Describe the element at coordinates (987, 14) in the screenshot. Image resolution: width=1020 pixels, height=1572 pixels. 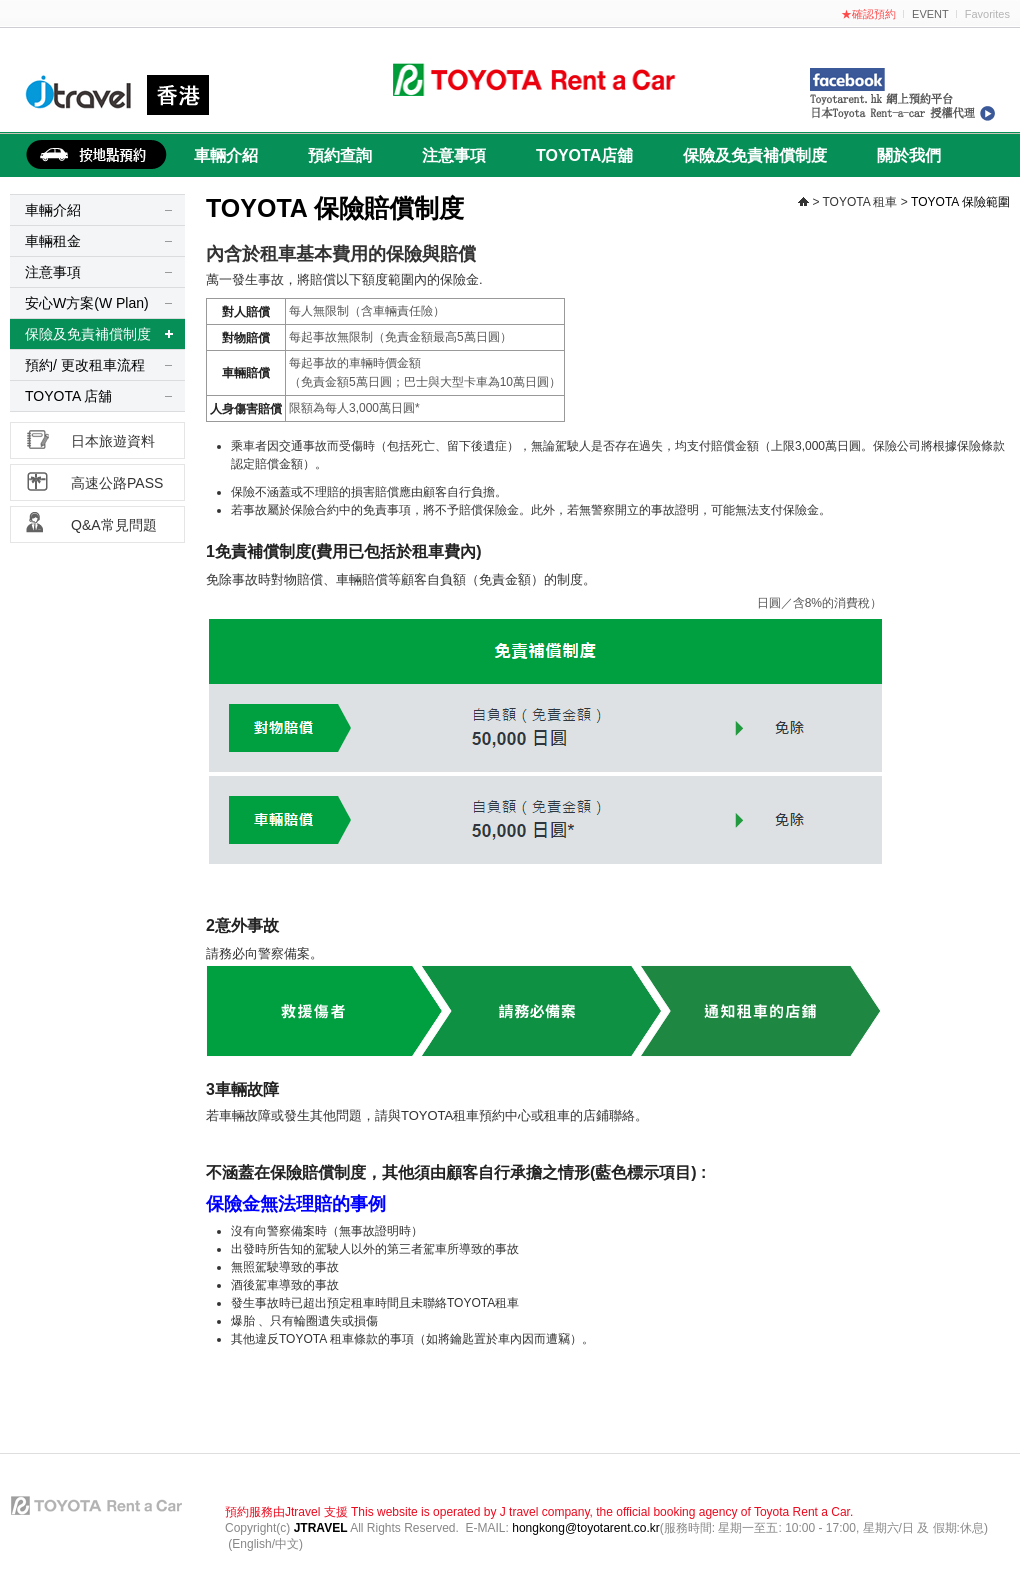
I see `Favorites` at that location.